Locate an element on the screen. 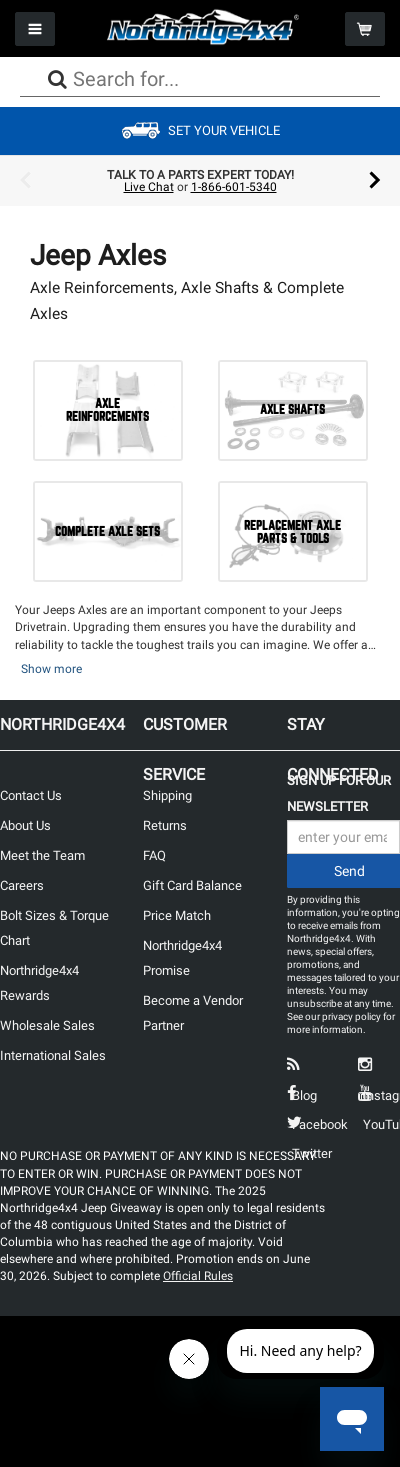 Image resolution: width=400 pixels, height=1467 pixels. Bolt Sizes & Torque Chart is located at coordinates (54, 928).